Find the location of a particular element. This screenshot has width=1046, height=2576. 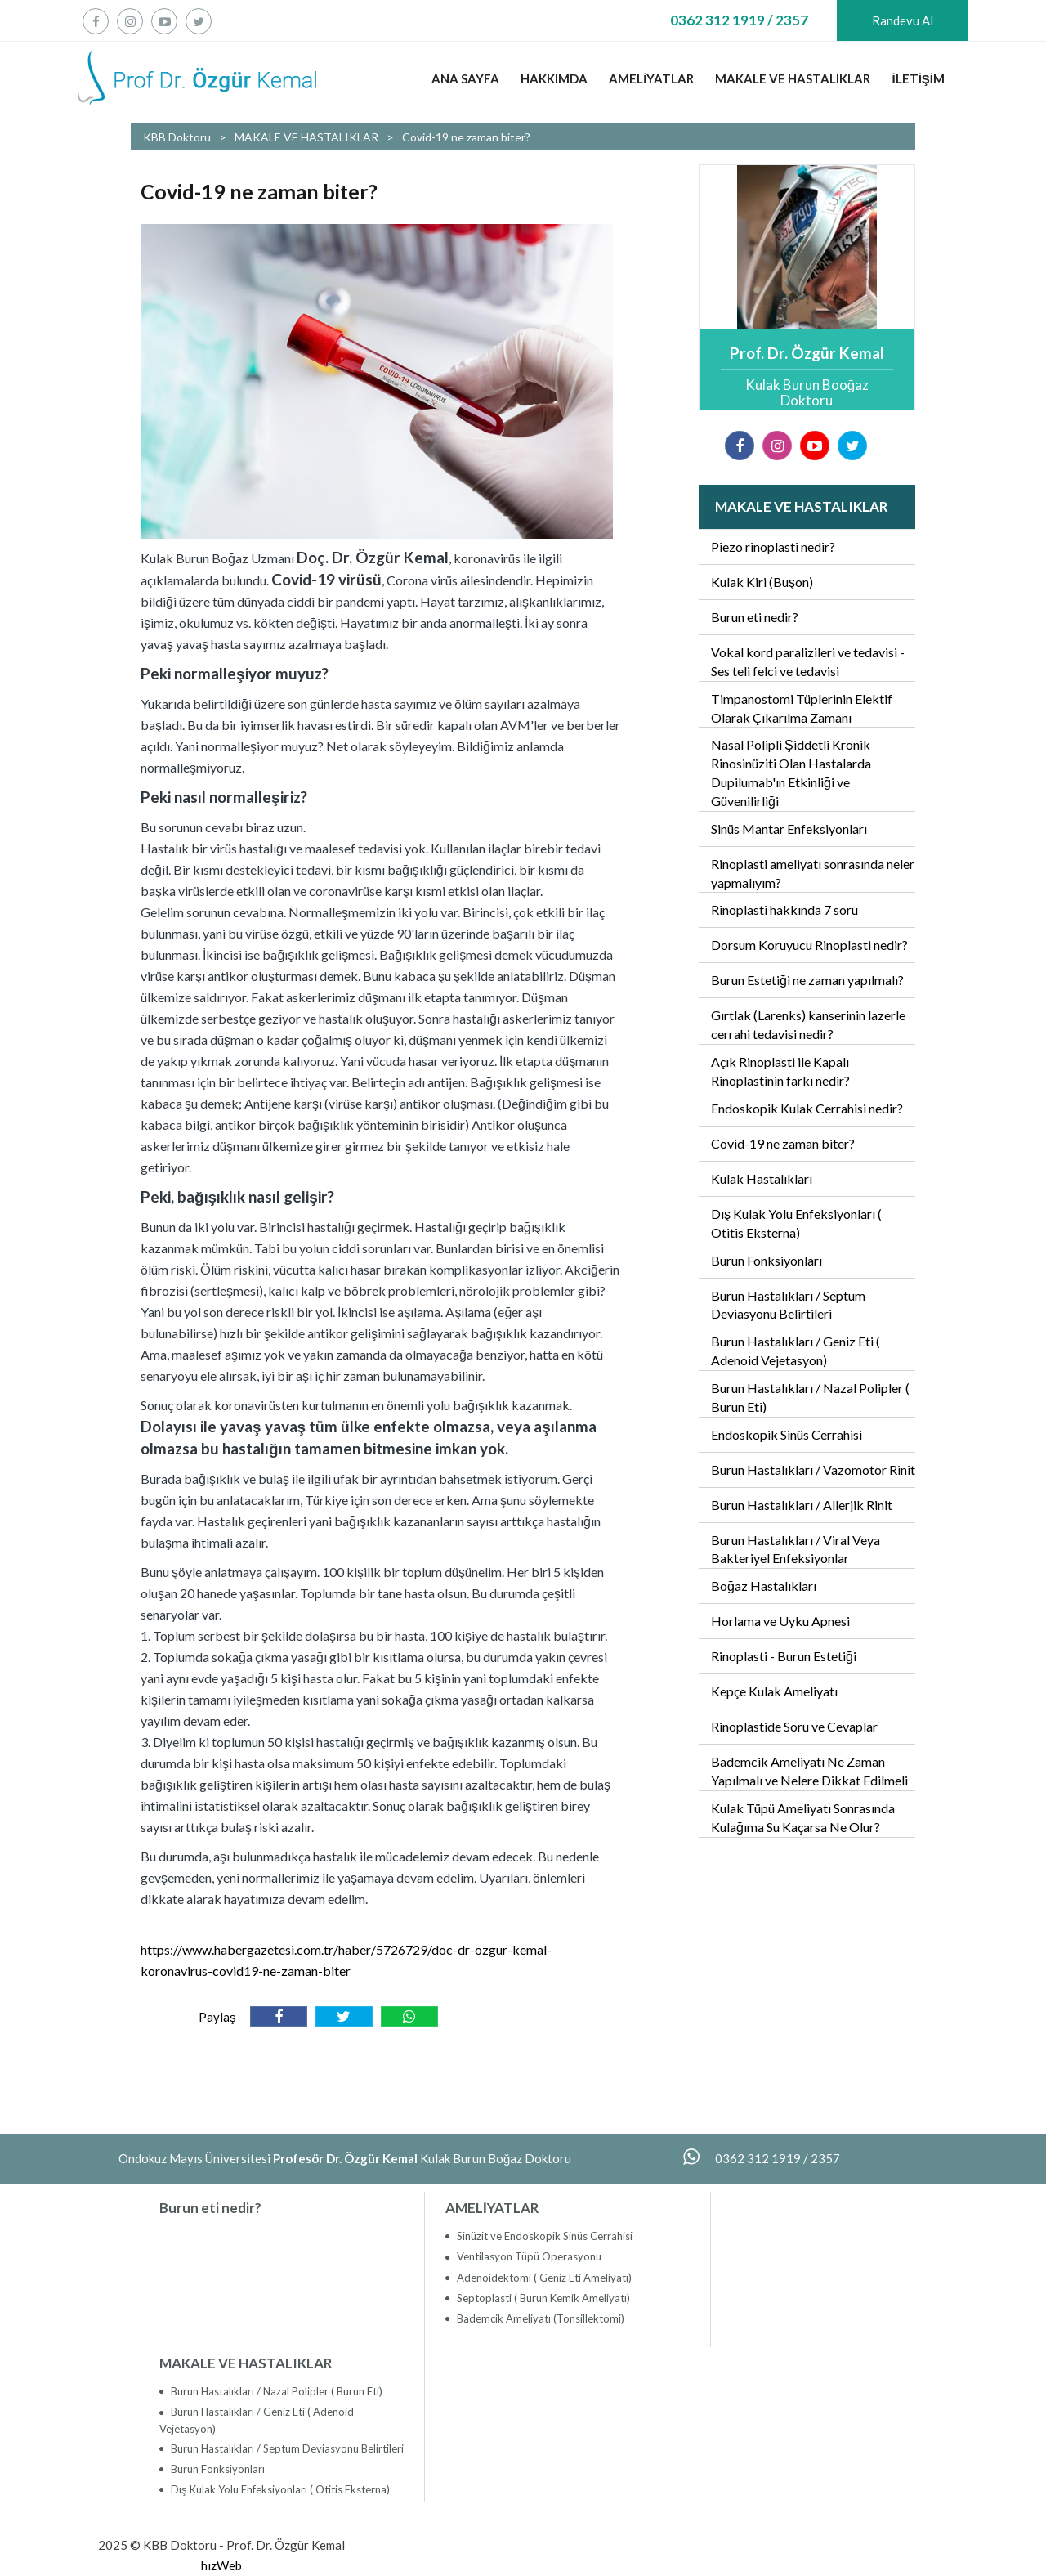

Kulak Tüpü Ameliyatı Sonrasında Kulağıma Su Kaçarsa Ne Olur? is located at coordinates (803, 1817).